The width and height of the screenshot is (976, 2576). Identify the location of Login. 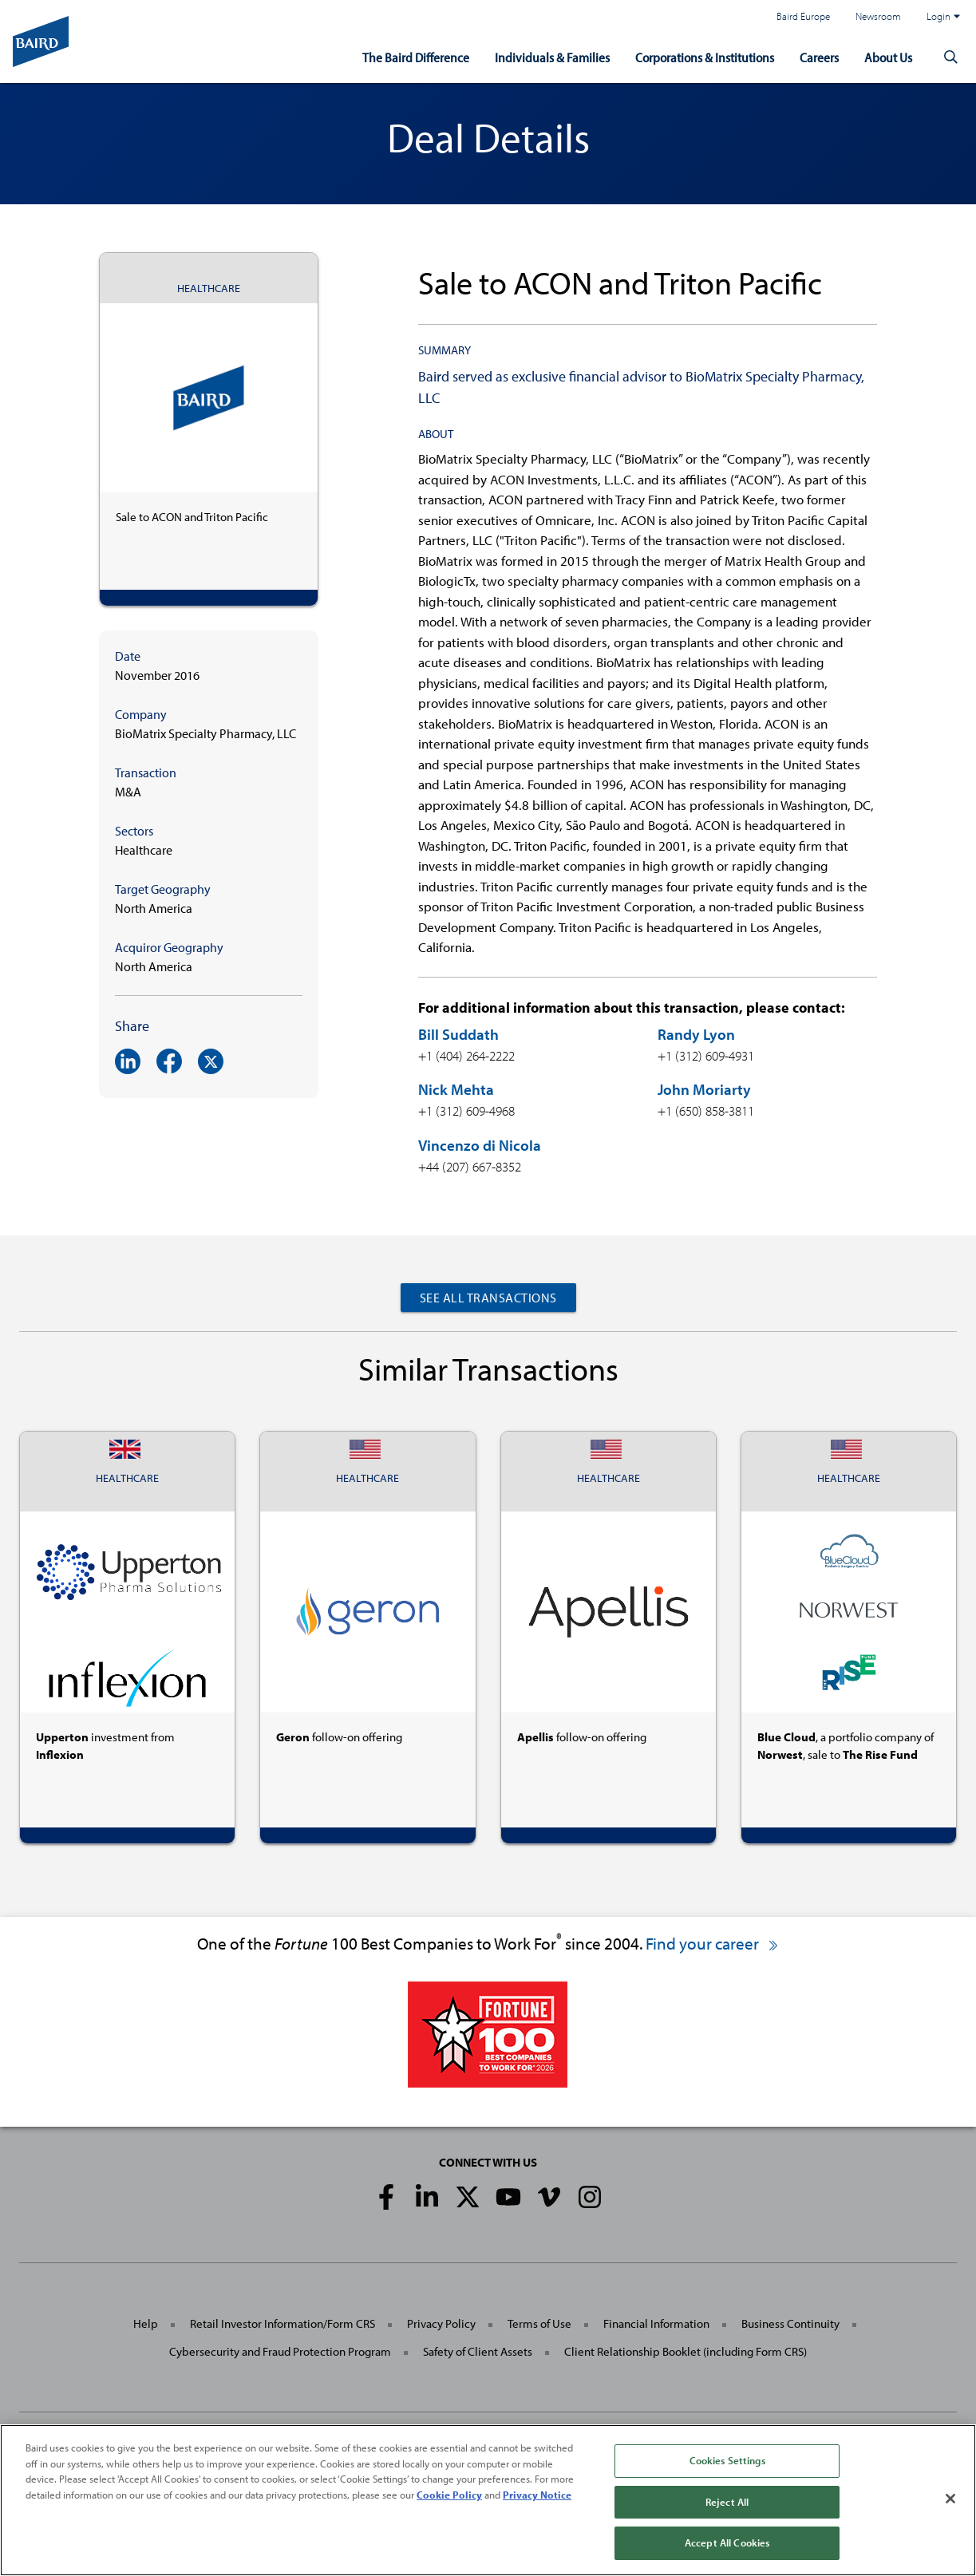
(943, 16).